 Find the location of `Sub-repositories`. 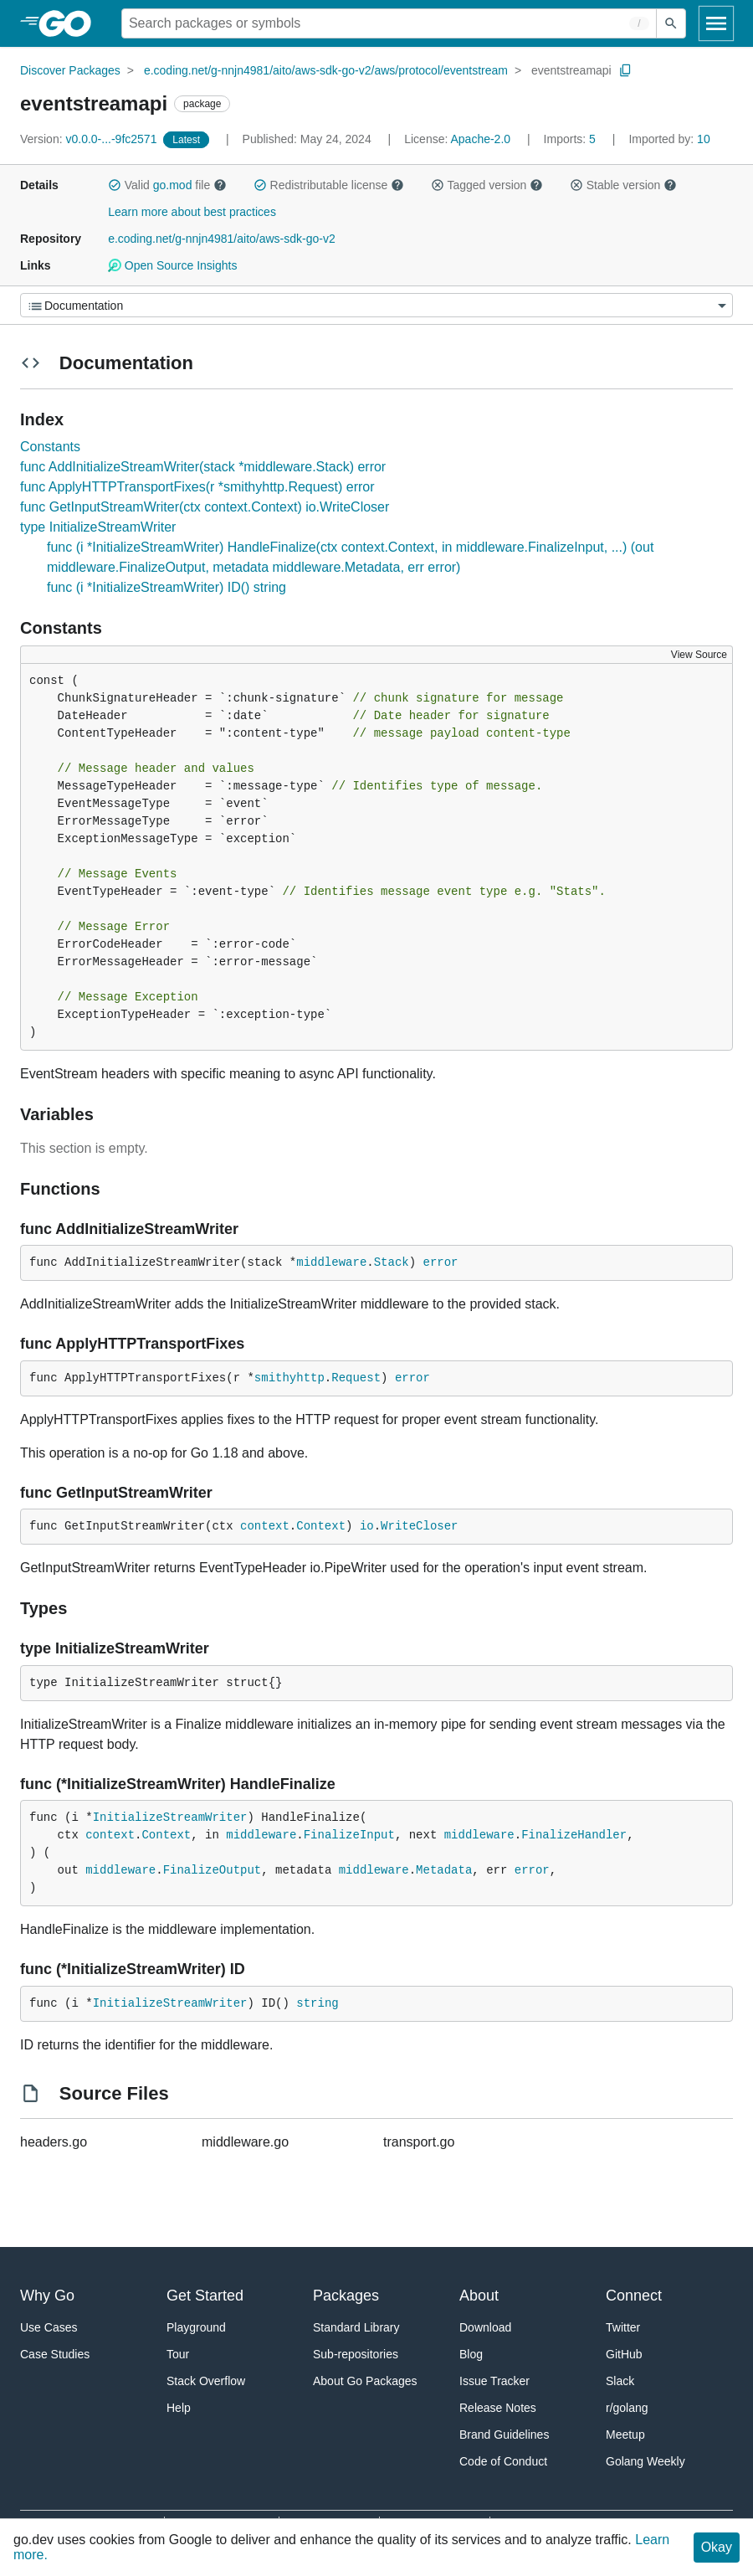

Sub-repositories is located at coordinates (355, 2354).